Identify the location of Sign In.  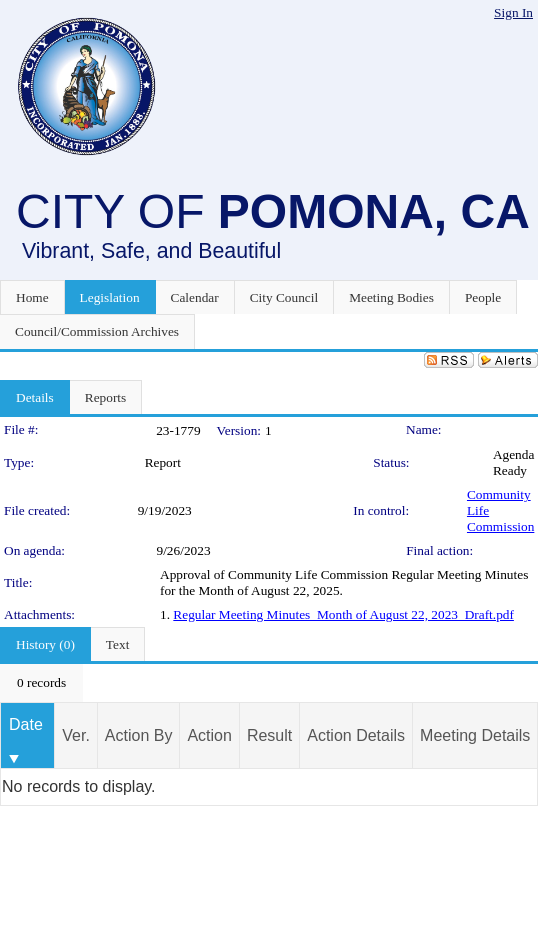
(513, 12).